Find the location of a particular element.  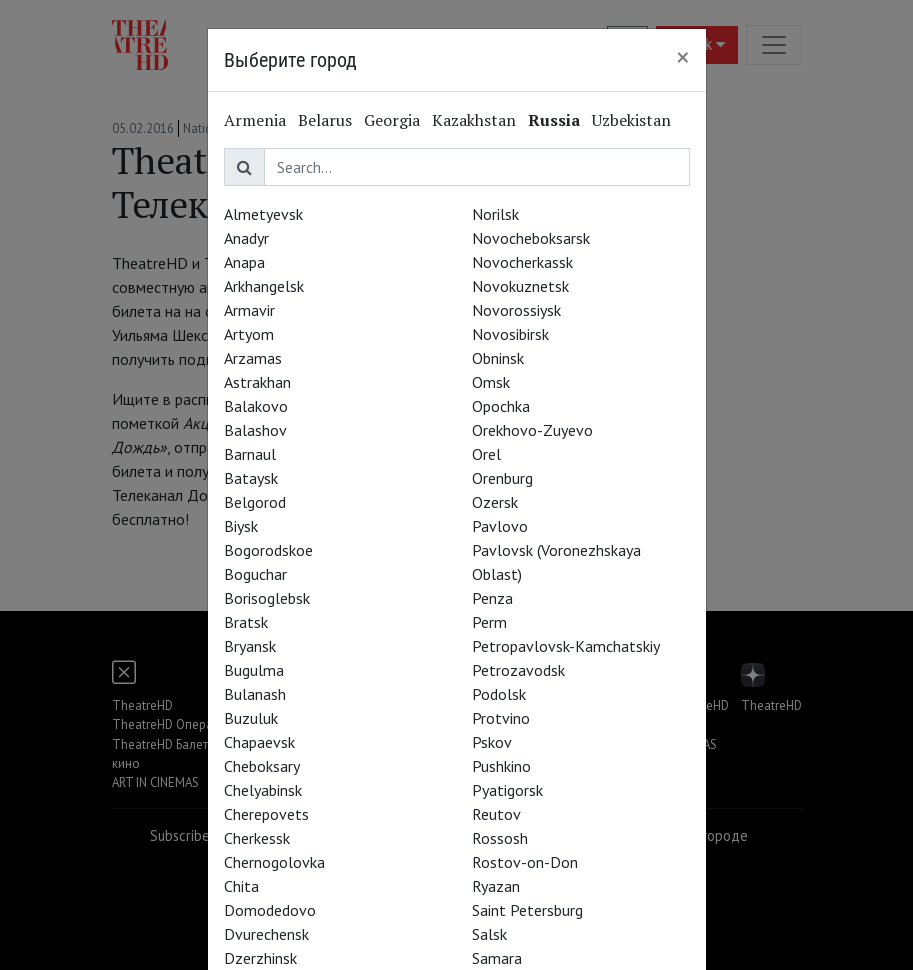

Novosibirsk is located at coordinates (510, 334).